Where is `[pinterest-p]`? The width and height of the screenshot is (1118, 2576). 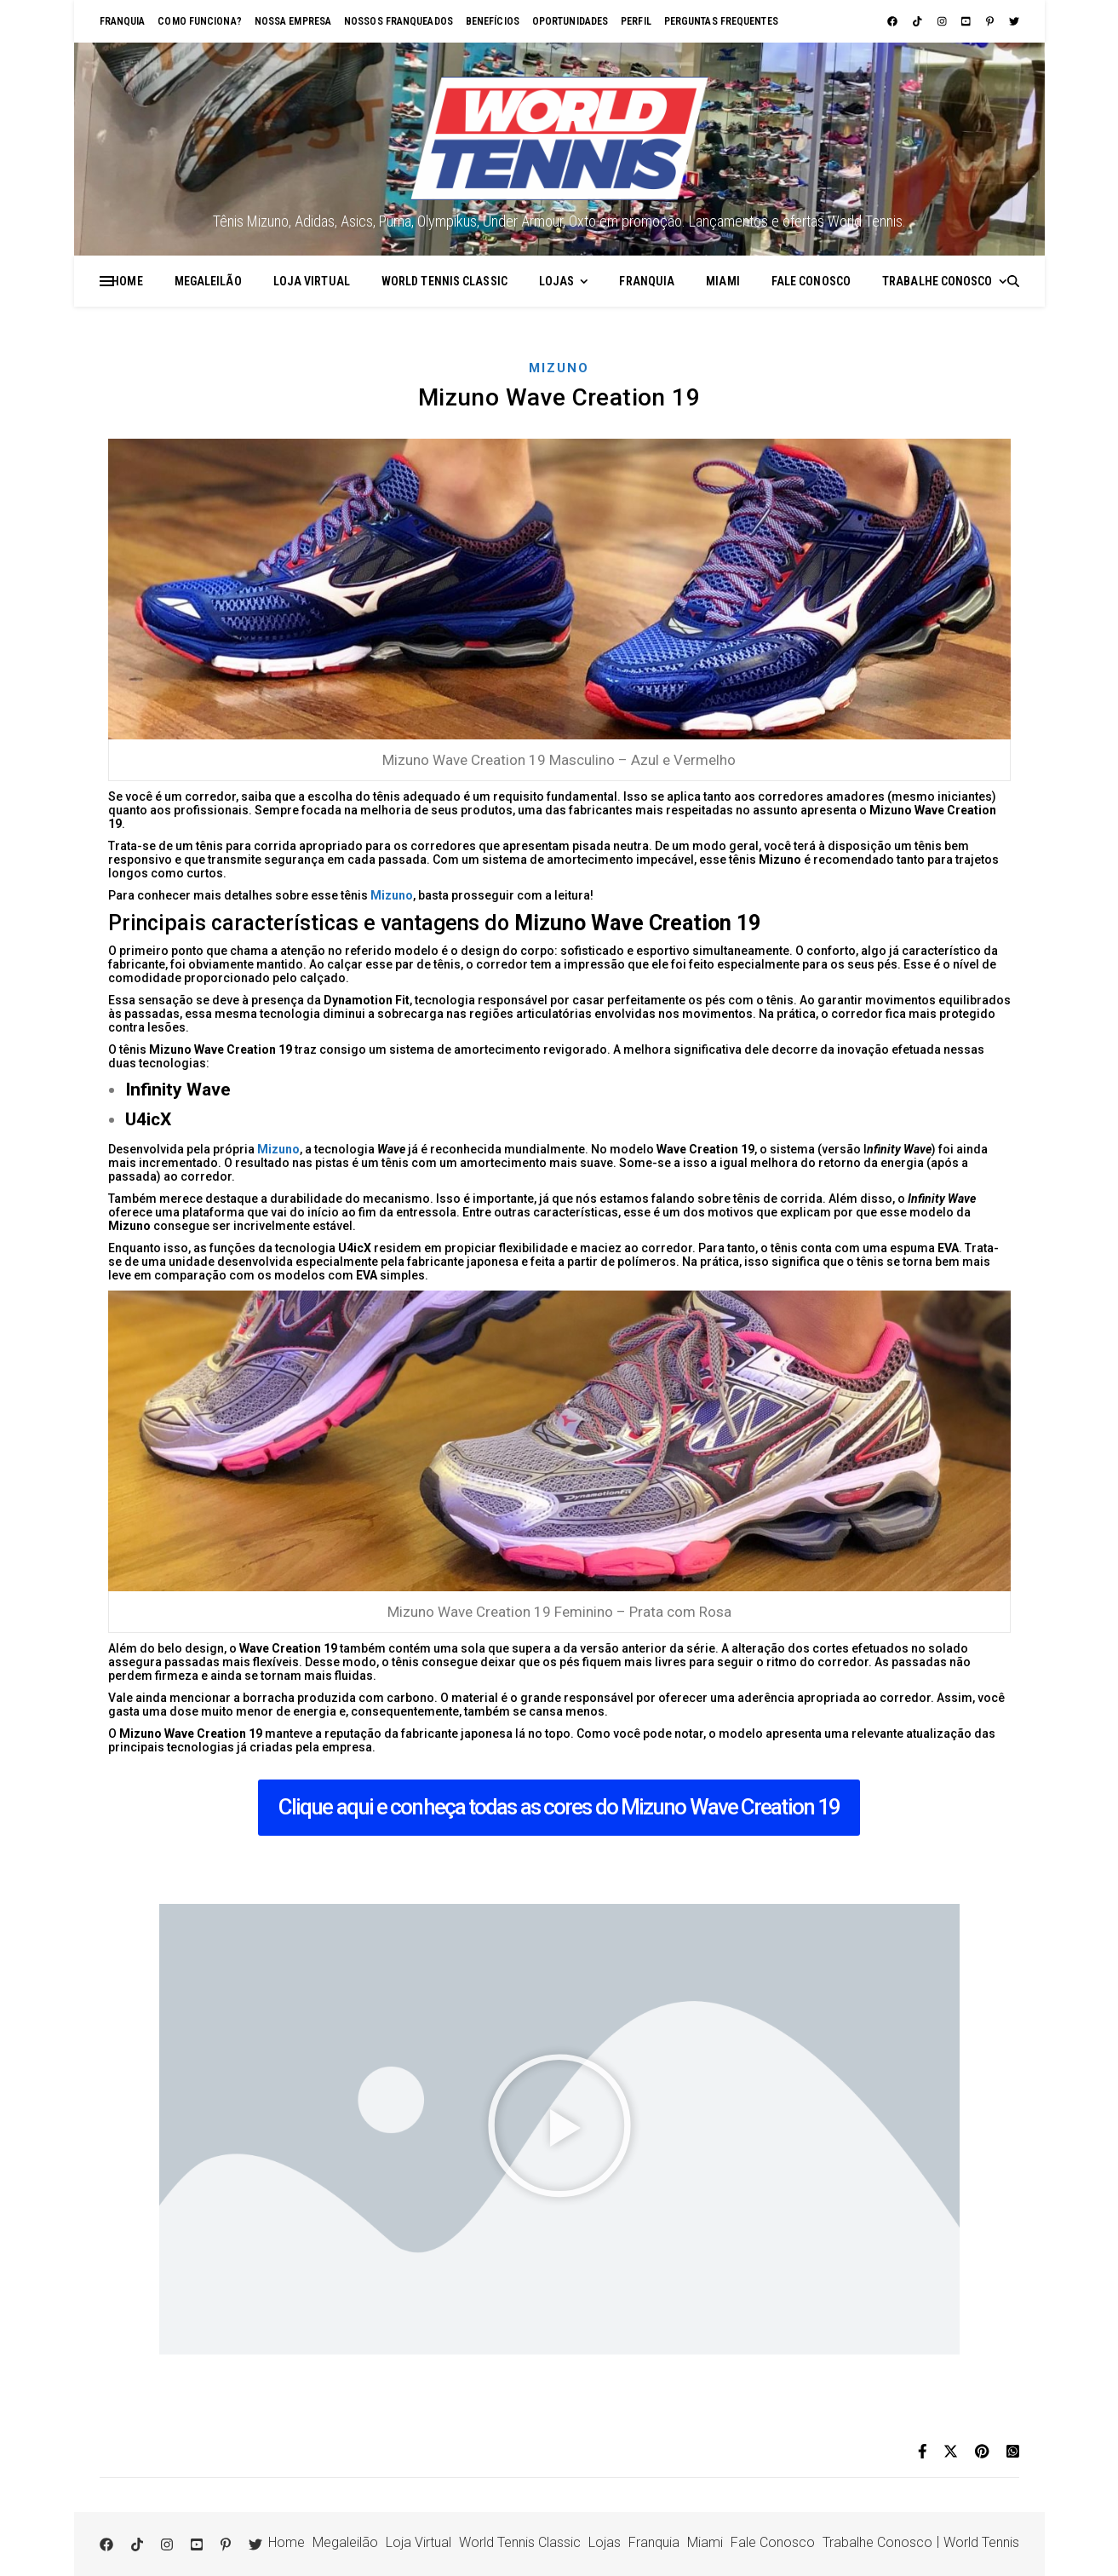
[pinterest-p] is located at coordinates (991, 21).